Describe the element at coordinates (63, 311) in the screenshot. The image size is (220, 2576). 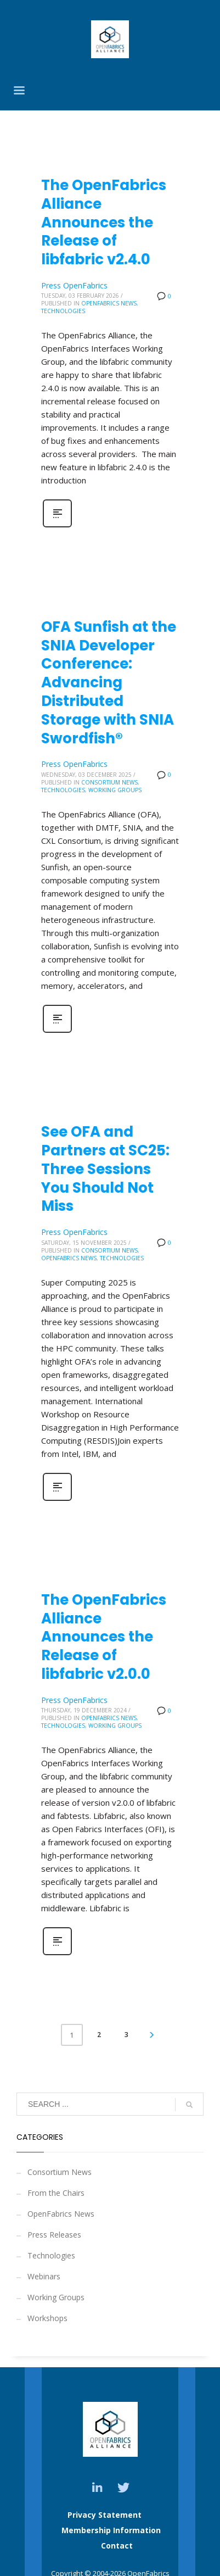
I see `Technologies` at that location.